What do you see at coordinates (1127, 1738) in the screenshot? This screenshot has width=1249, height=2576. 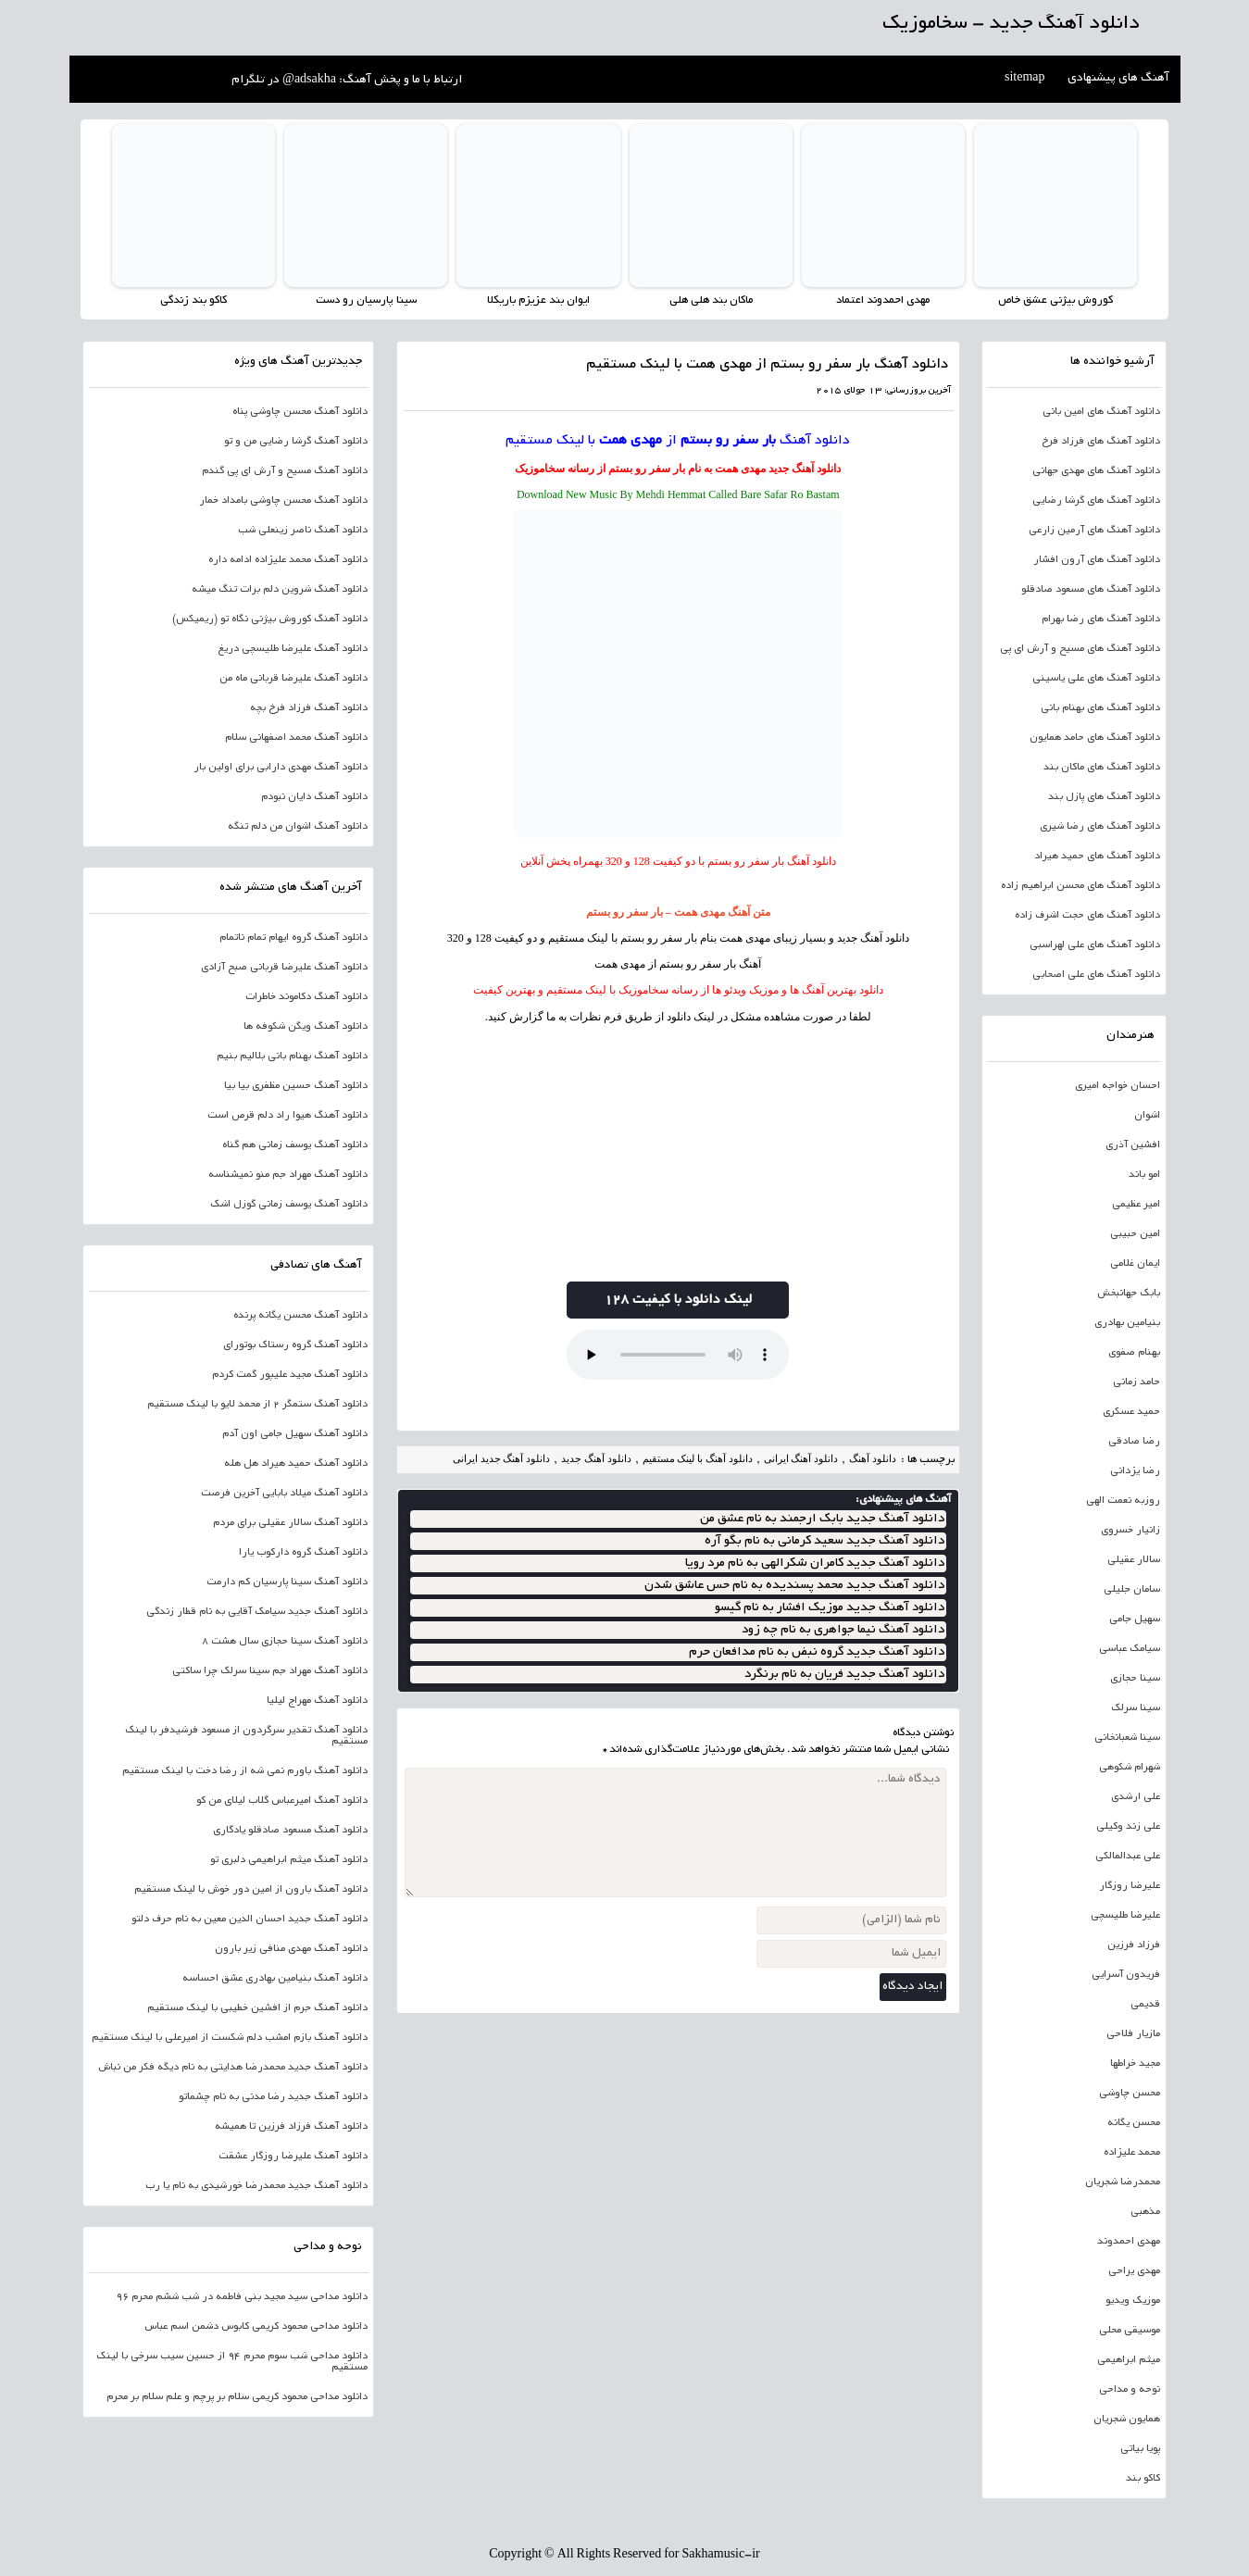 I see `سینا شعبانخانی` at bounding box center [1127, 1738].